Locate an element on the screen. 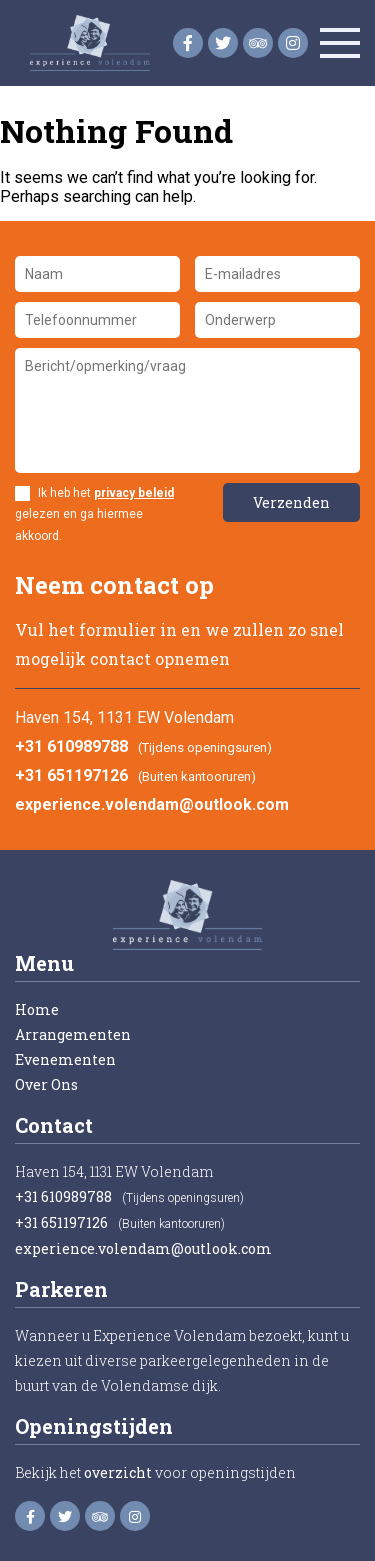 The image size is (375, 1561). Over Ons is located at coordinates (46, 1084).